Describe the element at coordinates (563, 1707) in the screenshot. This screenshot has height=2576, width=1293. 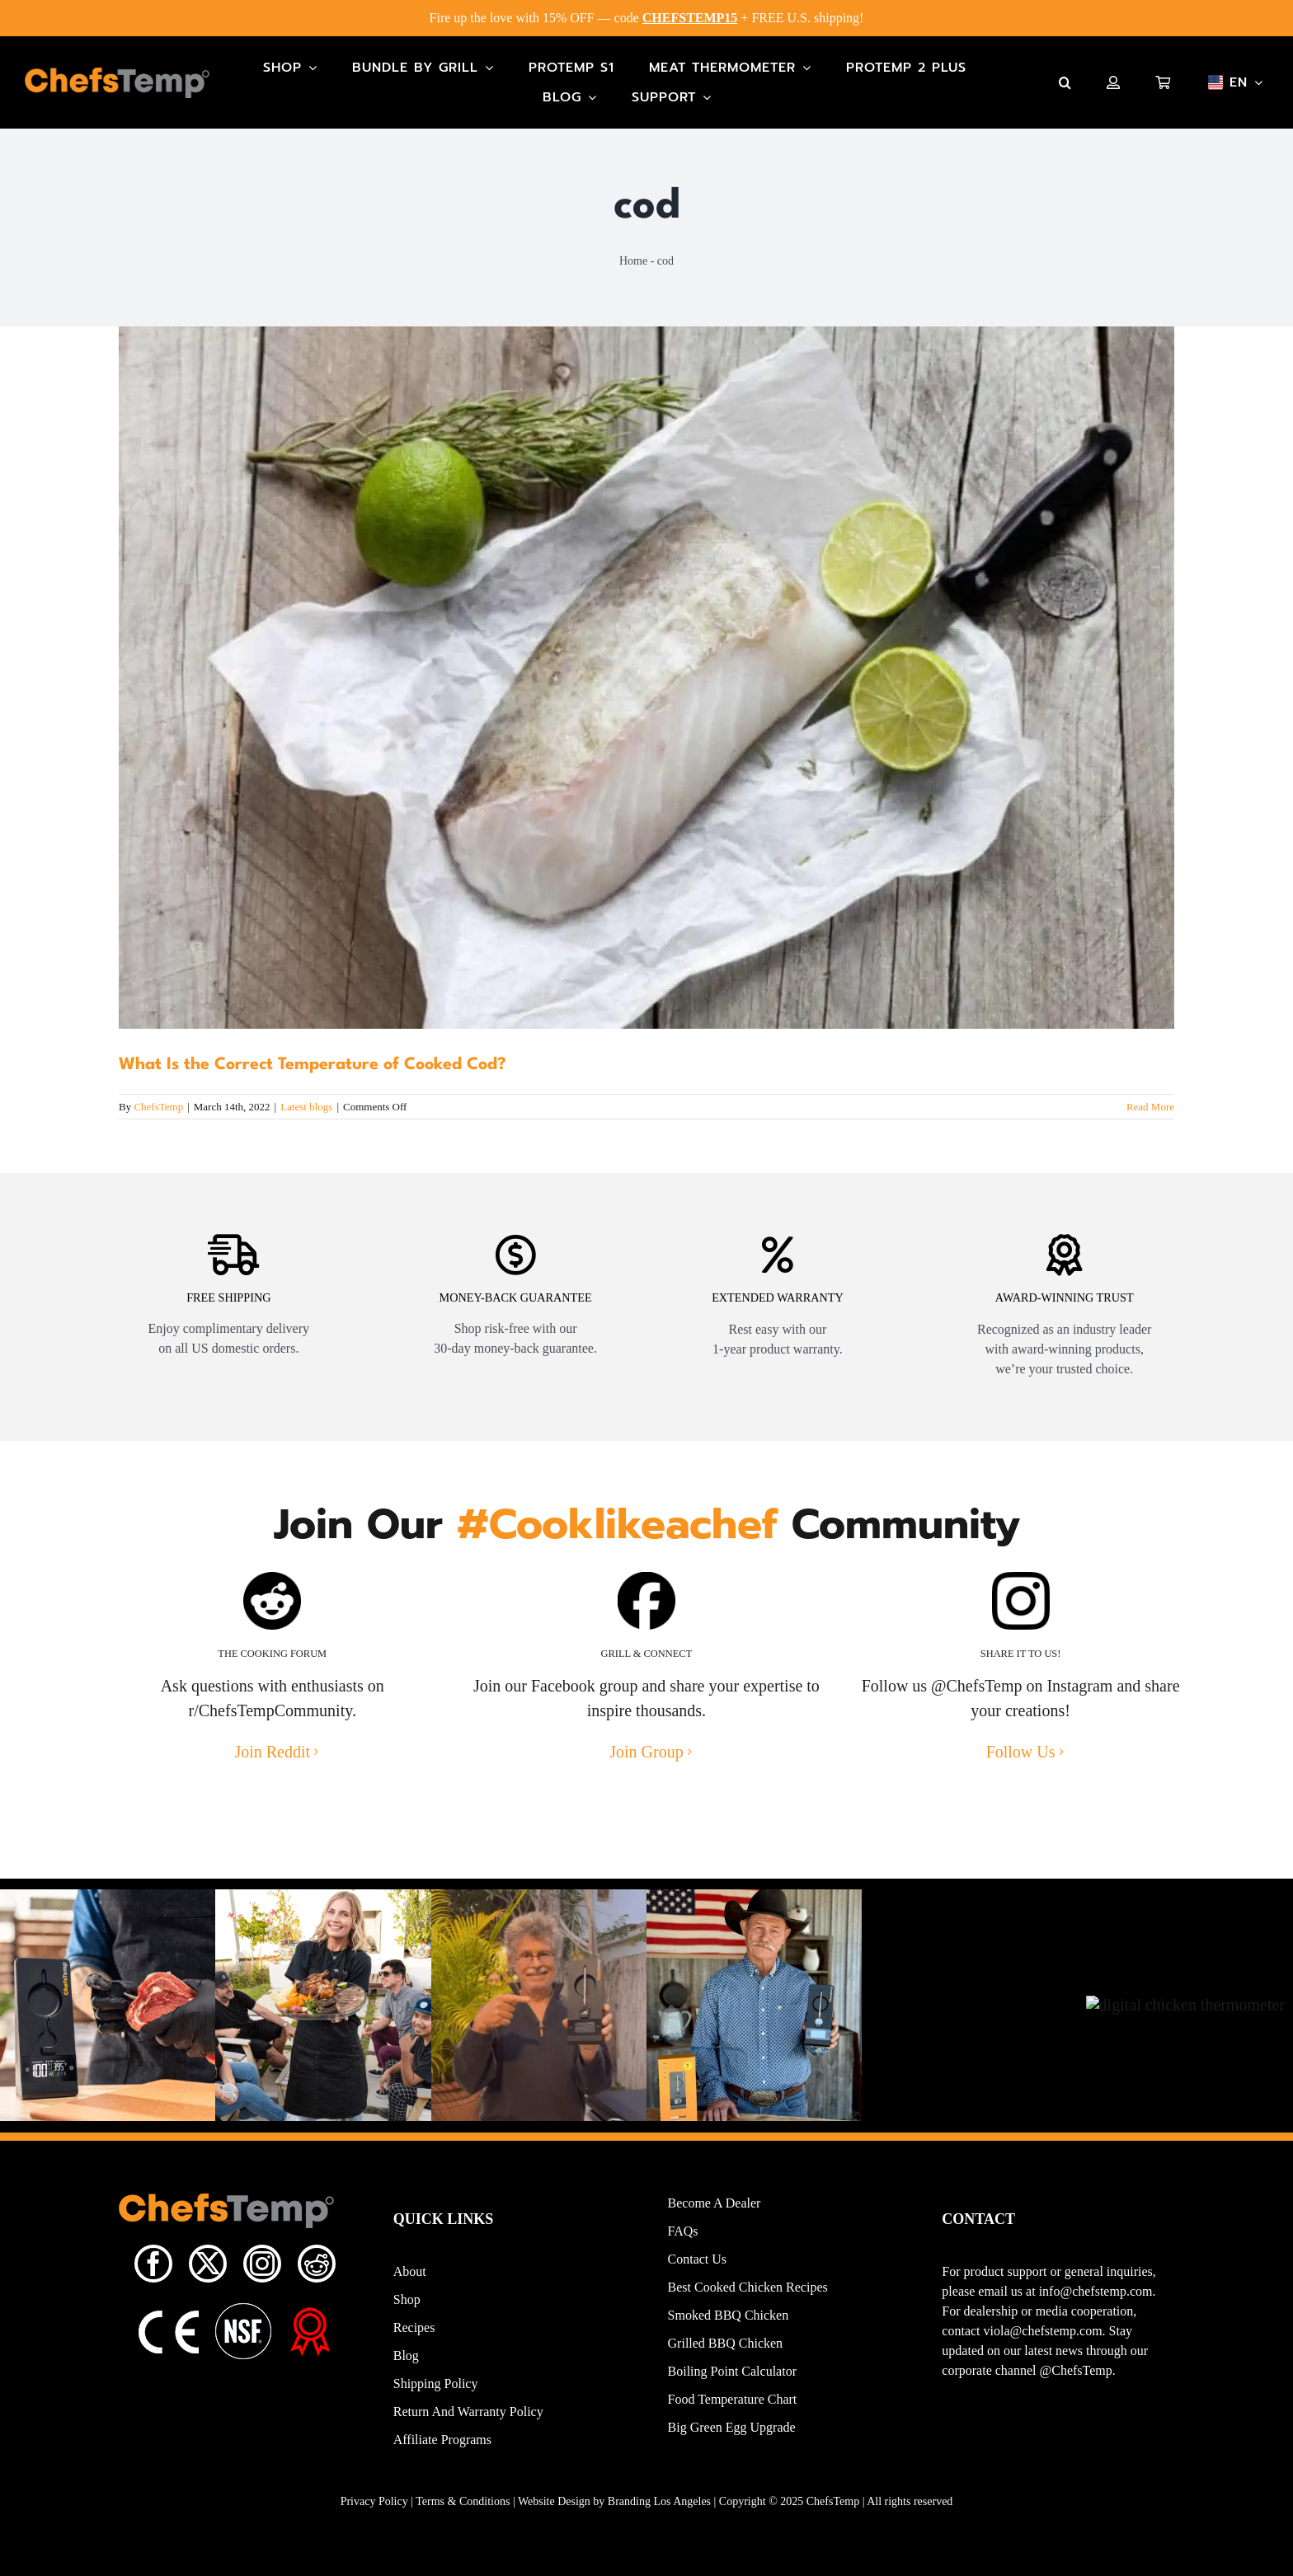
I see `Facebook` at that location.